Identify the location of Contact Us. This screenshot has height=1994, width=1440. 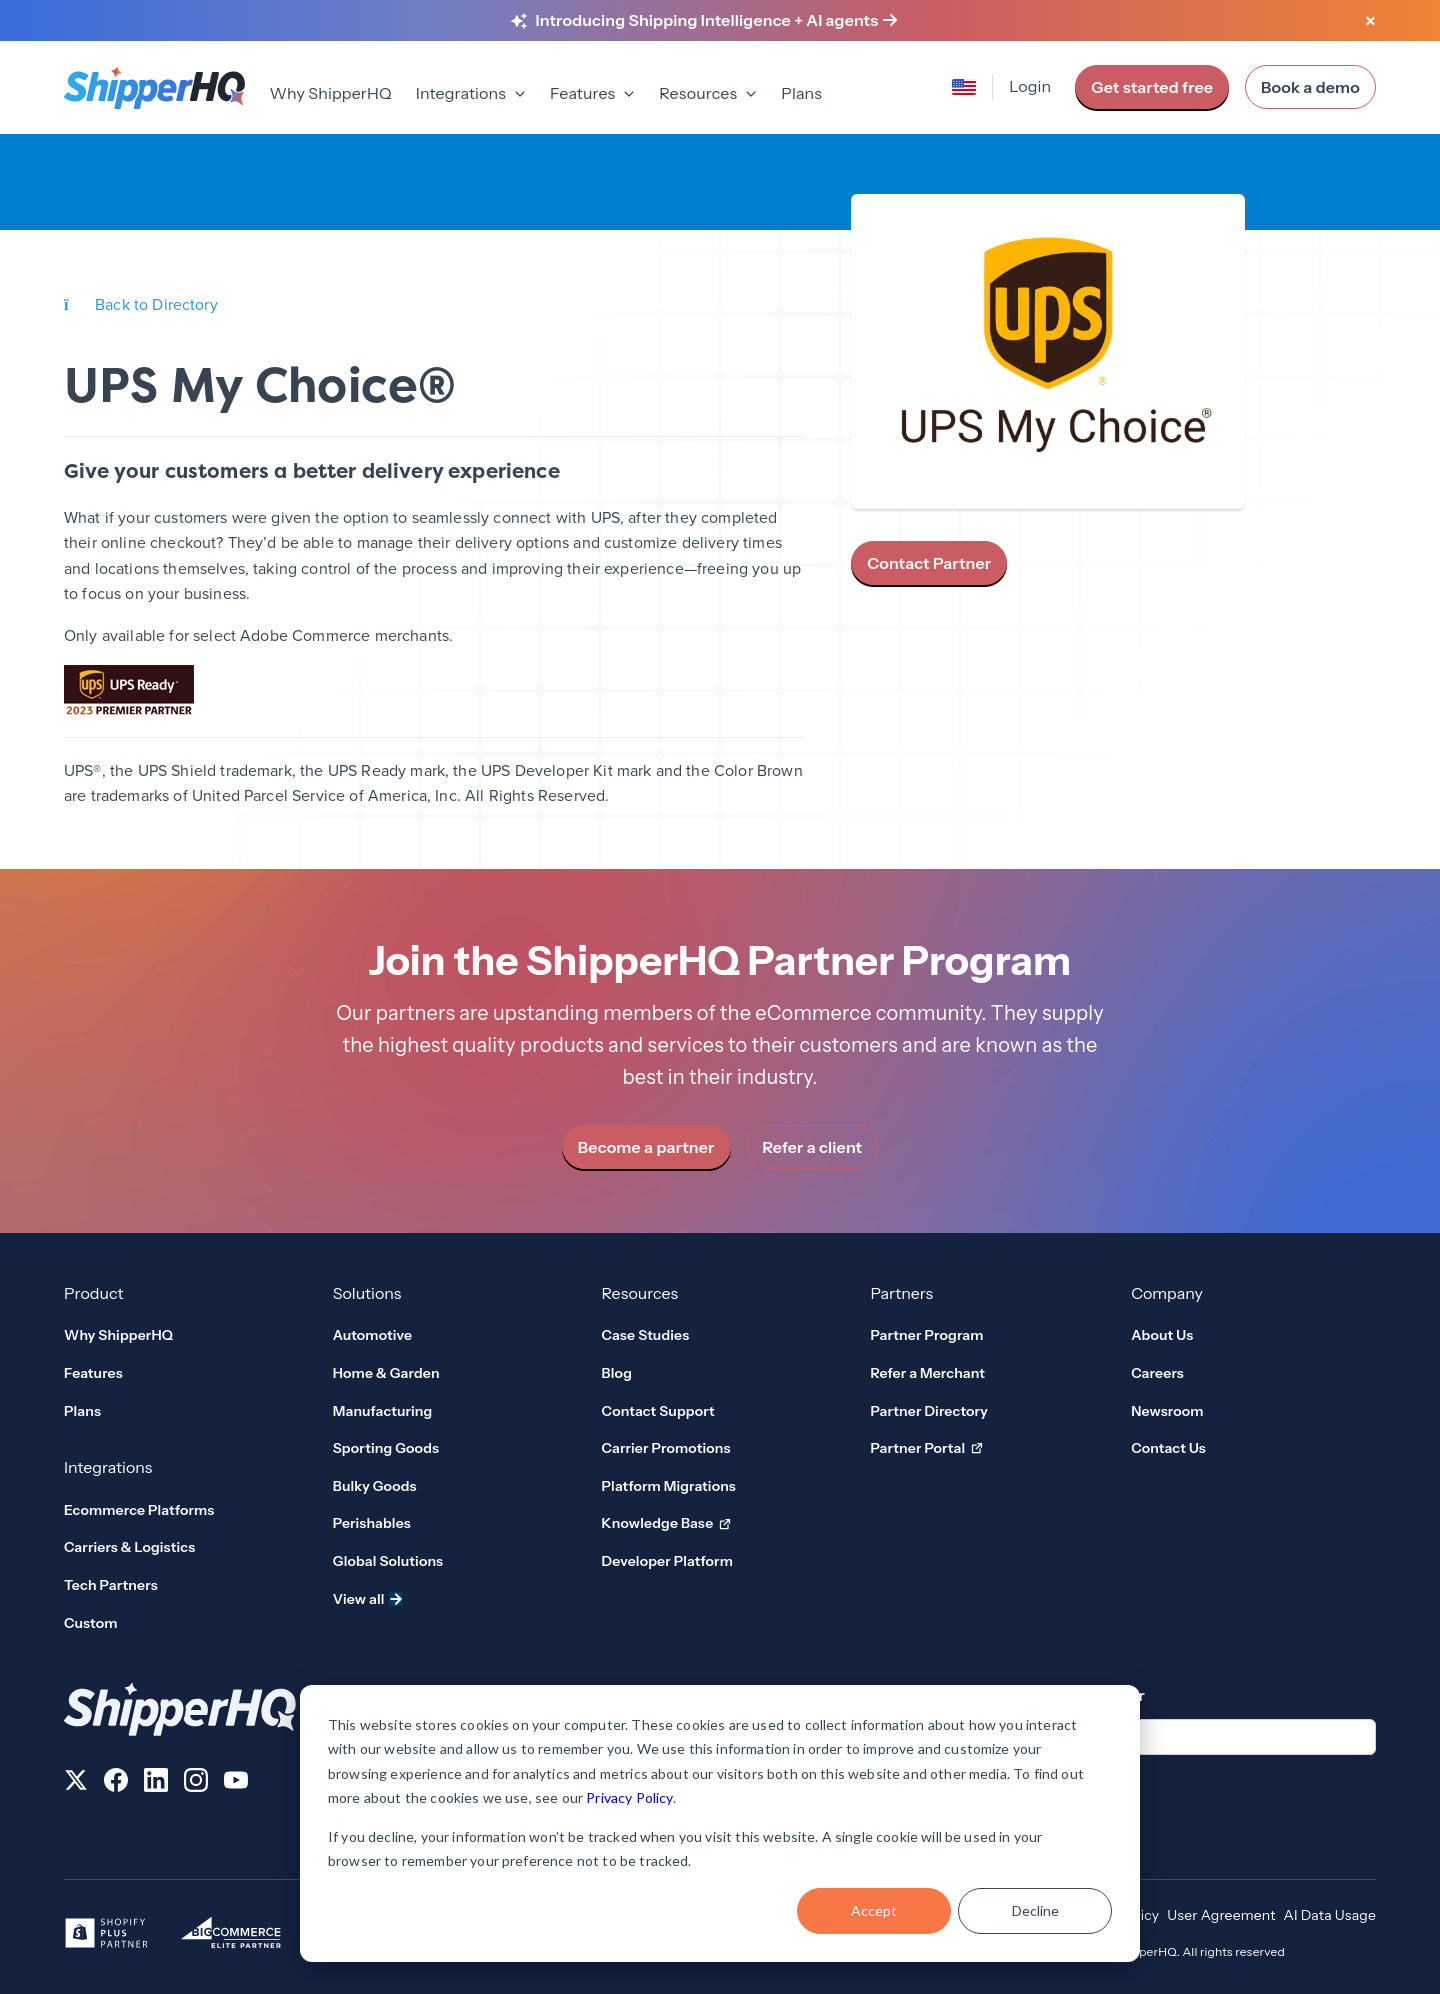
(1168, 1448).